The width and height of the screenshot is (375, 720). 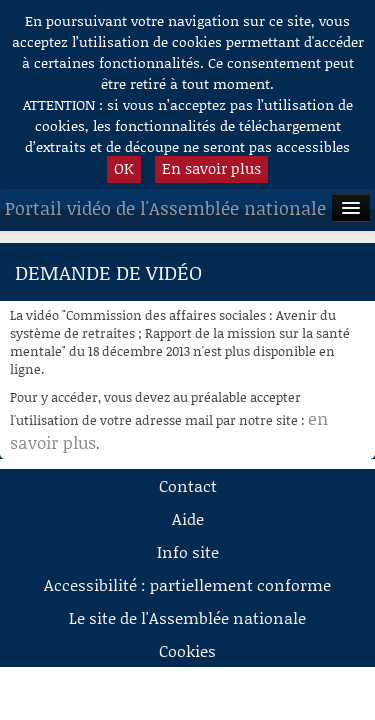 What do you see at coordinates (187, 650) in the screenshot?
I see `Cookies` at bounding box center [187, 650].